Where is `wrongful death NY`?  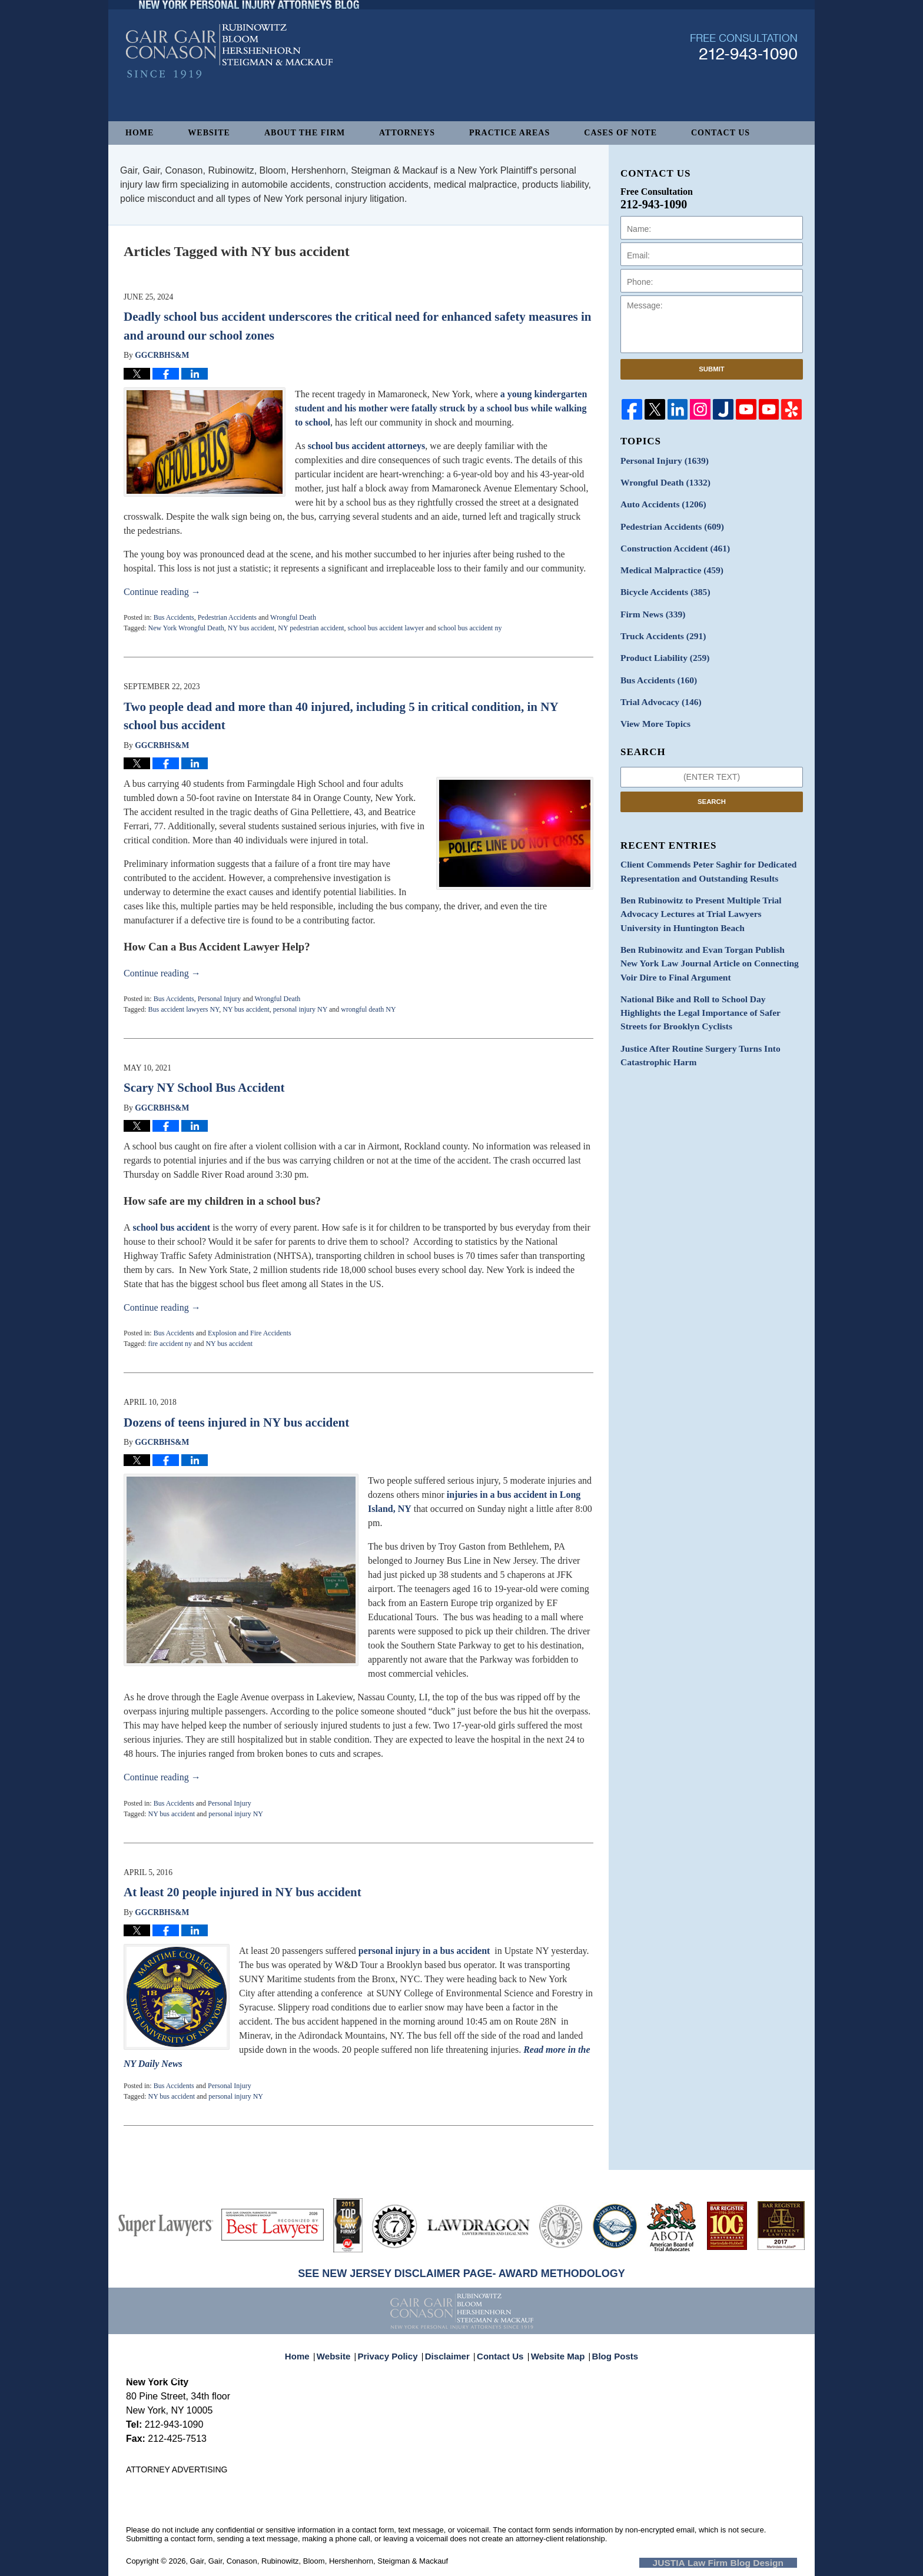
wrongful death NY is located at coordinates (368, 1009).